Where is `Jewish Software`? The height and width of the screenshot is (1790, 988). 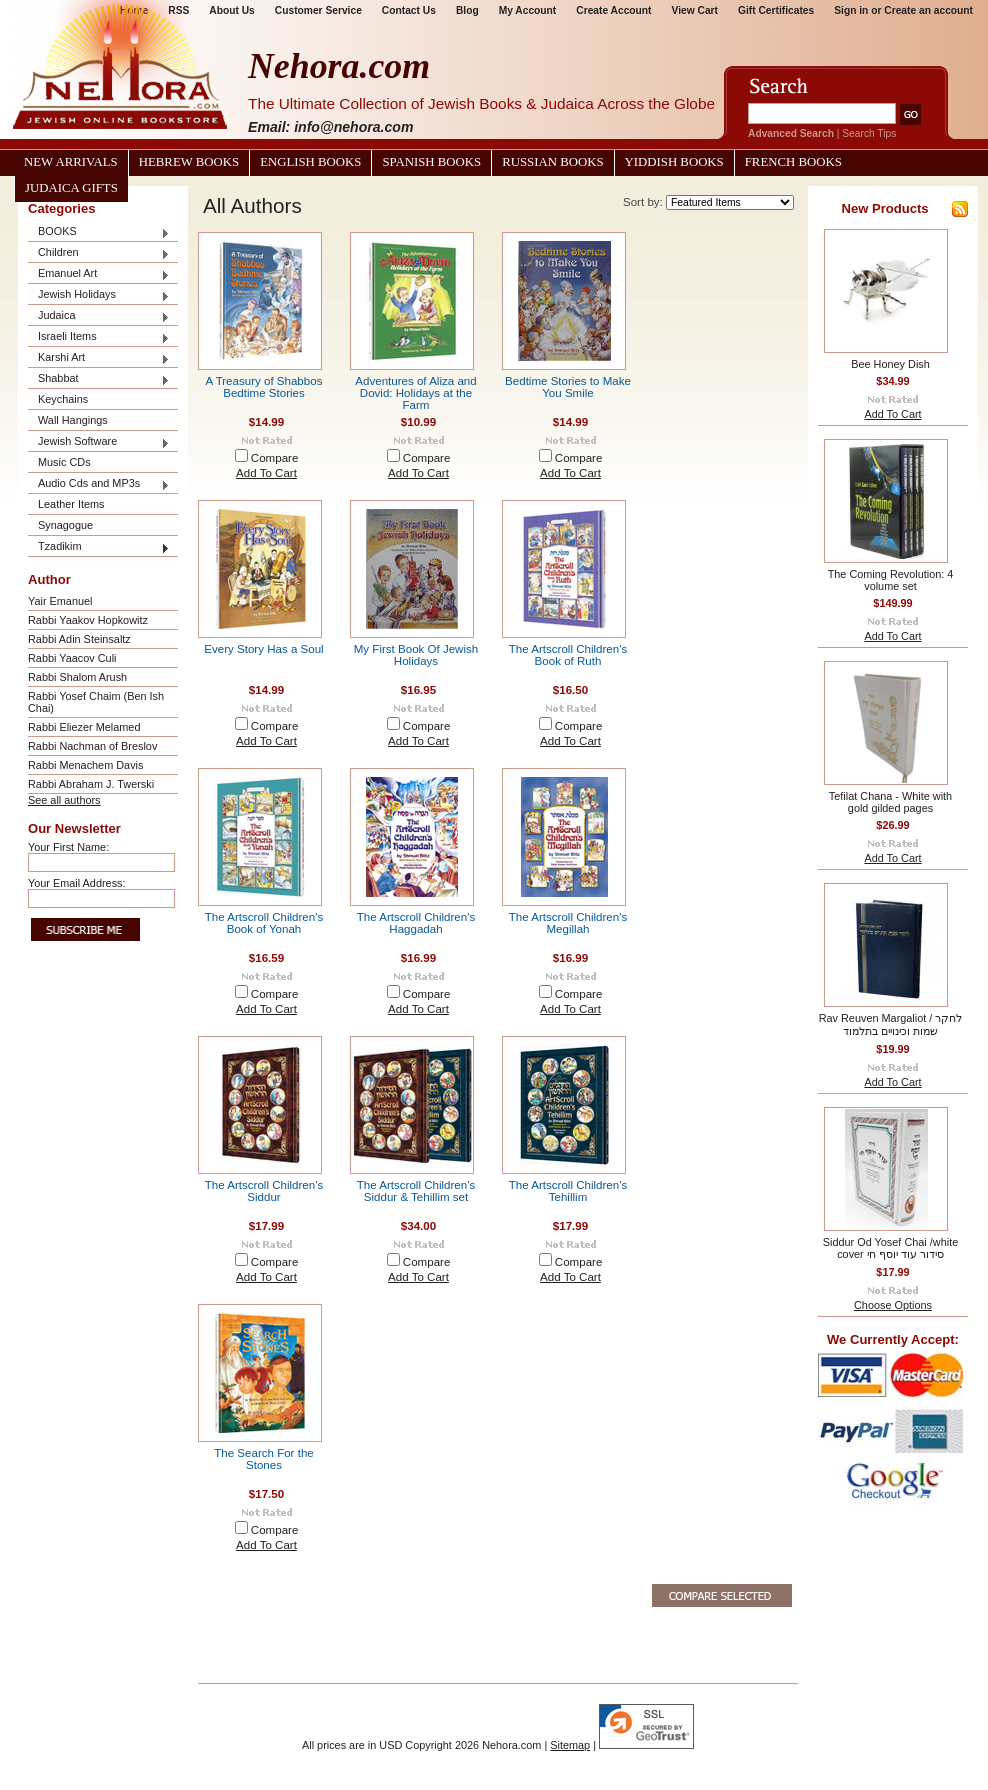 Jewish Software is located at coordinates (99, 442).